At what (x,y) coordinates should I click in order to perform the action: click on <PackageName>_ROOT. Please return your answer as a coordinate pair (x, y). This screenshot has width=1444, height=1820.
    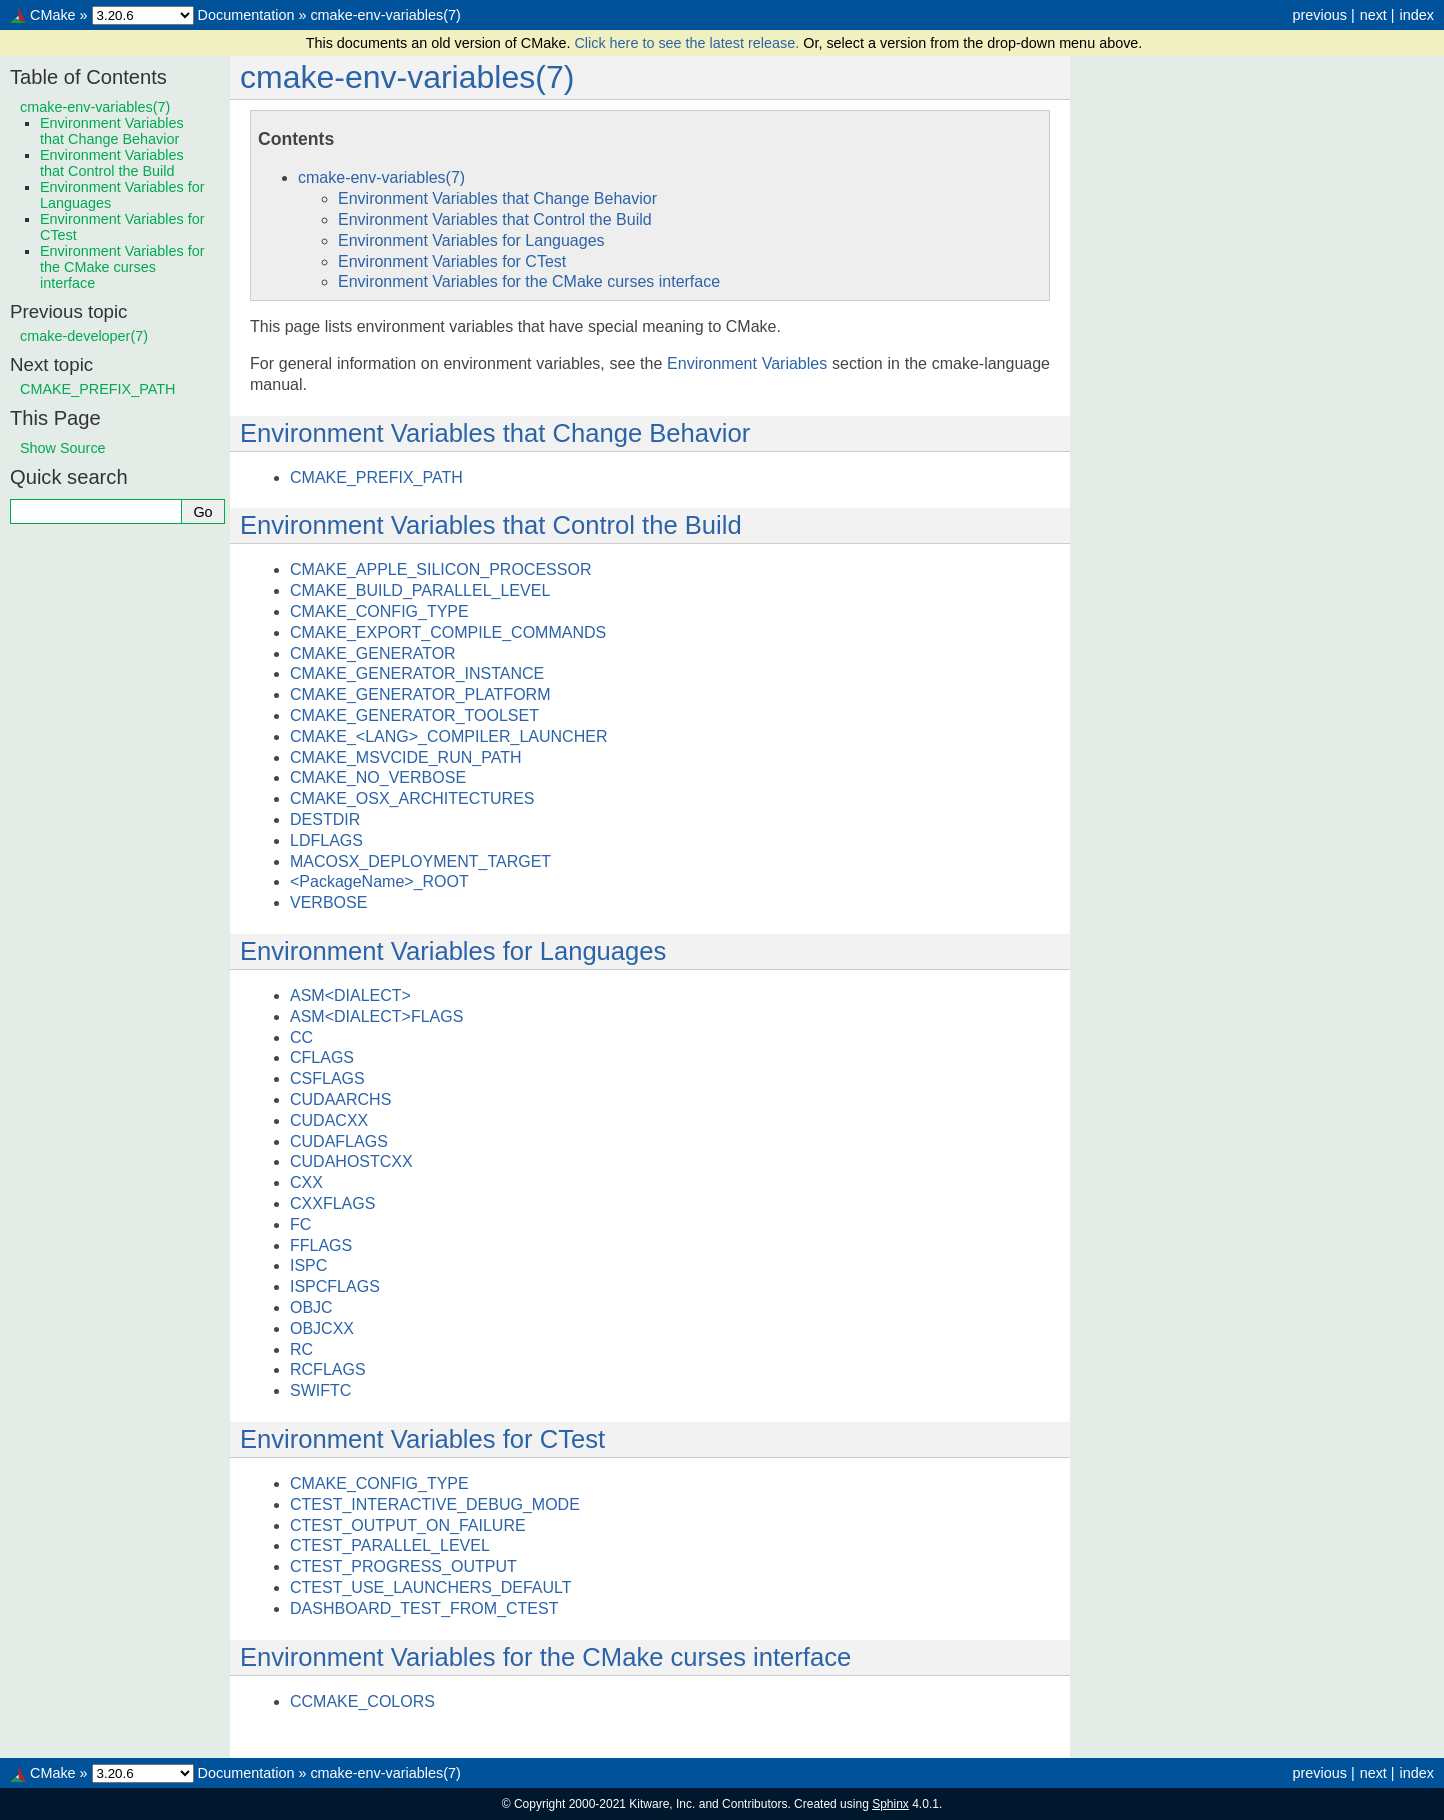
    Looking at the image, I should click on (379, 881).